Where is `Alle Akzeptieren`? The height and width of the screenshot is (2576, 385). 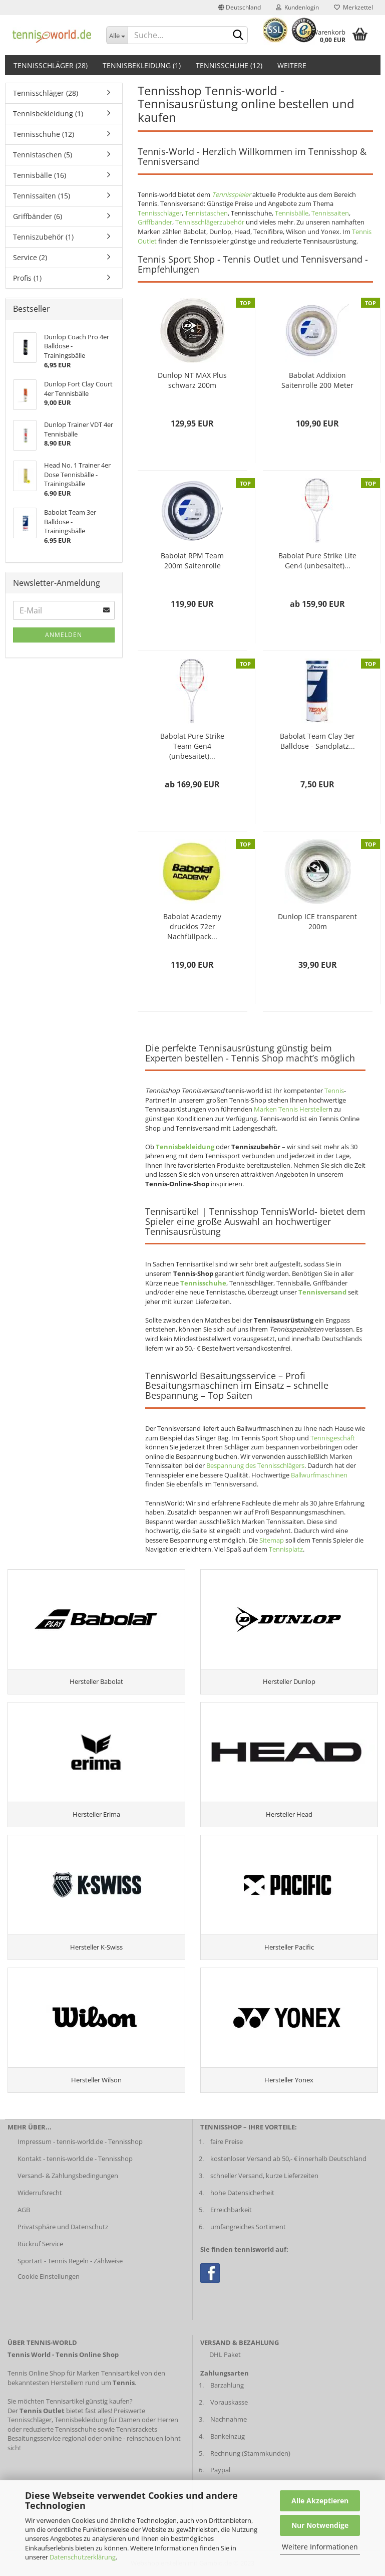 Alle Akzeptieren is located at coordinates (319, 2500).